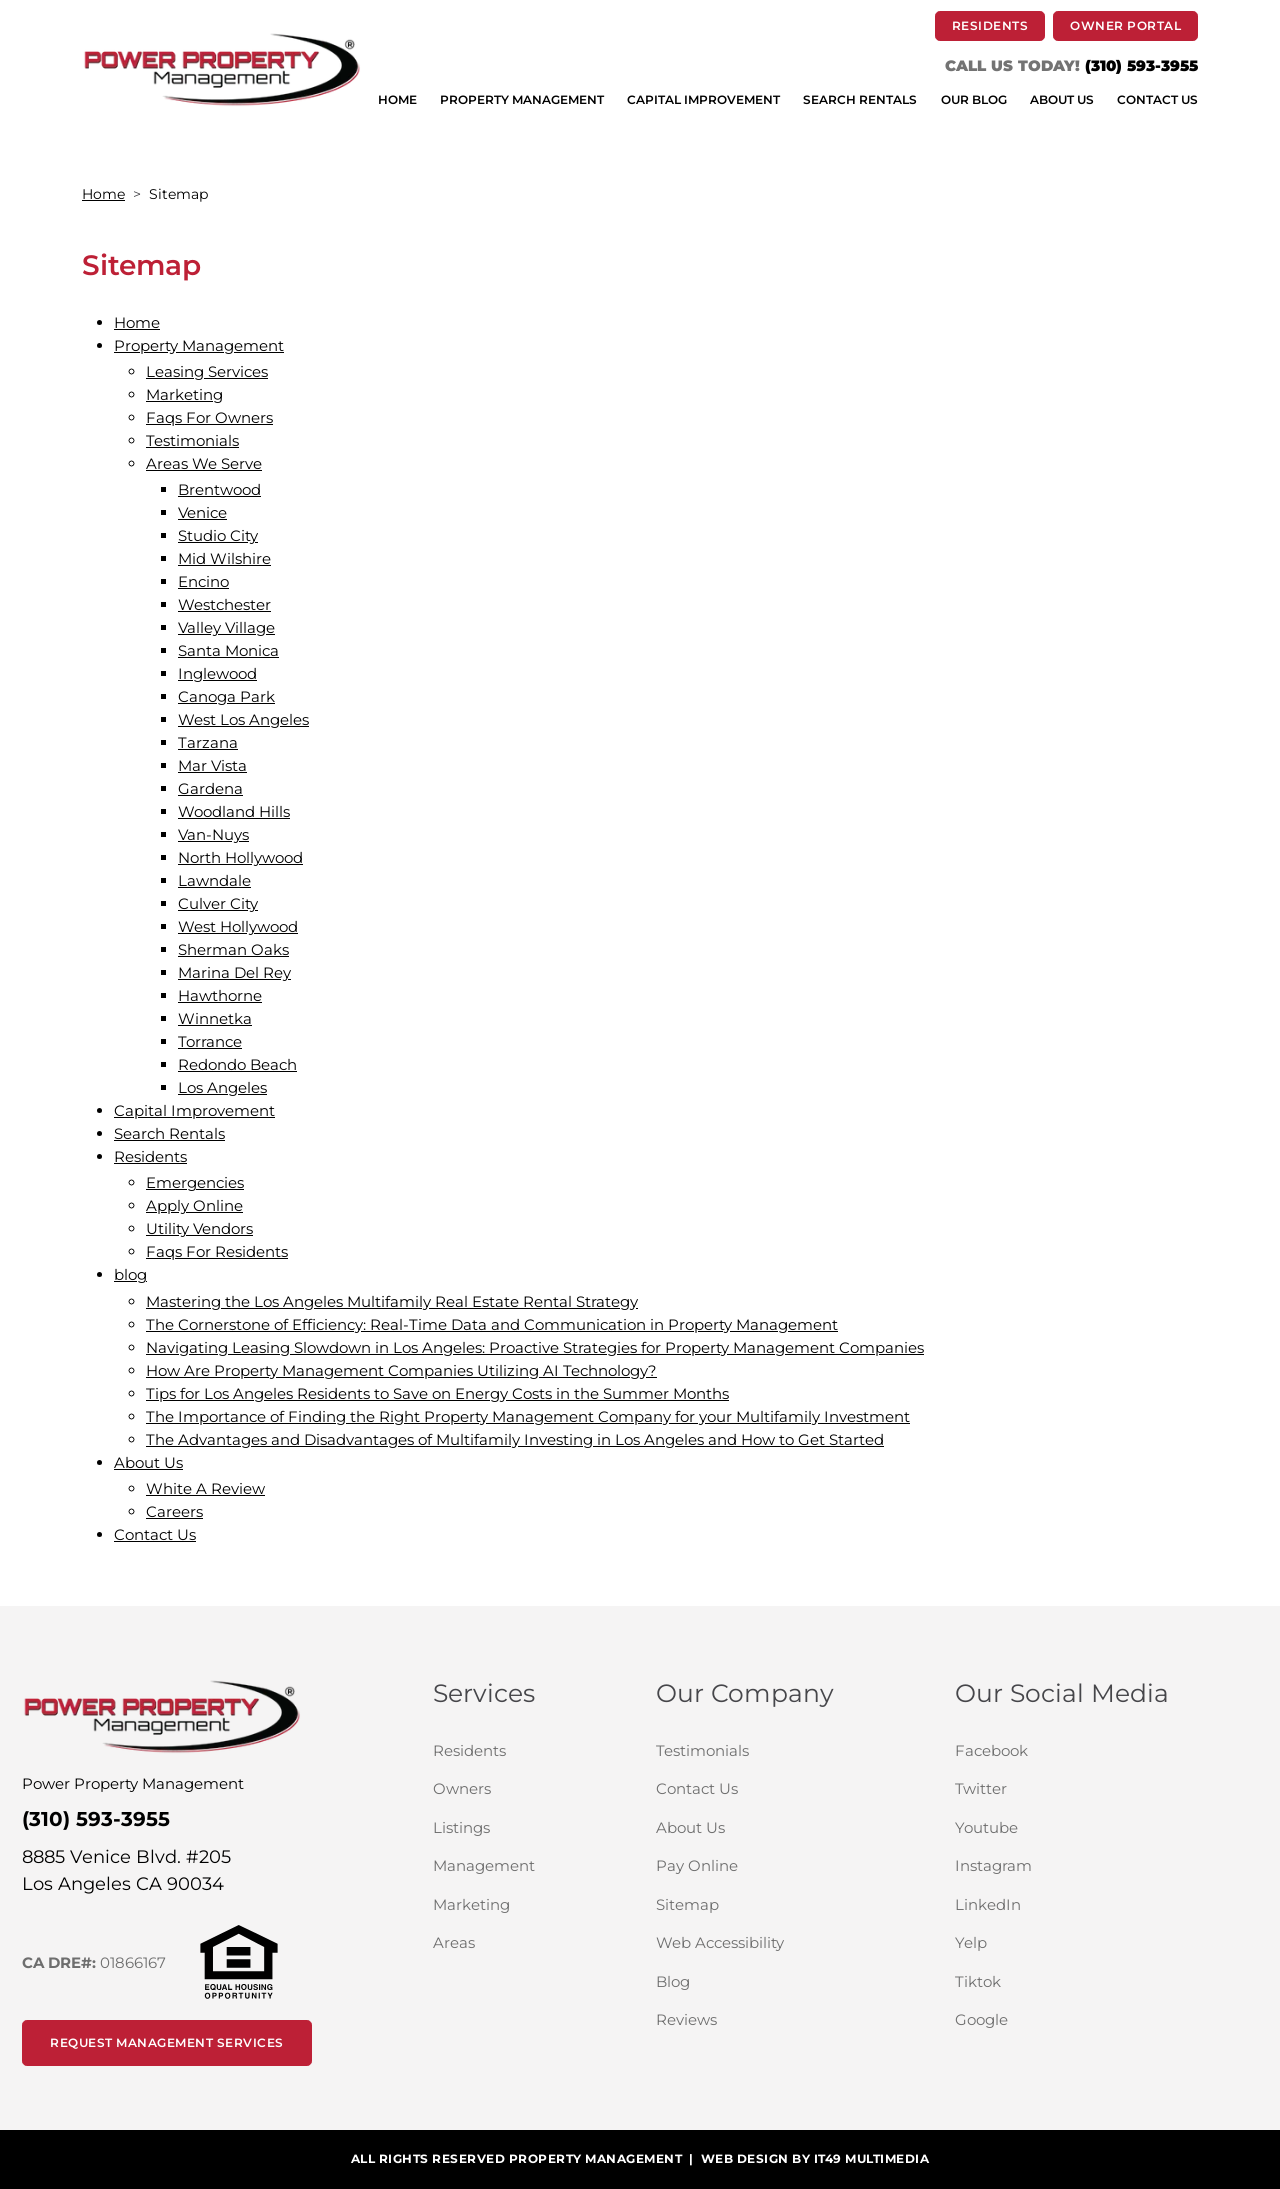 This screenshot has height=2189, width=1280. What do you see at coordinates (1141, 65) in the screenshot?
I see `(310) 593-3955` at bounding box center [1141, 65].